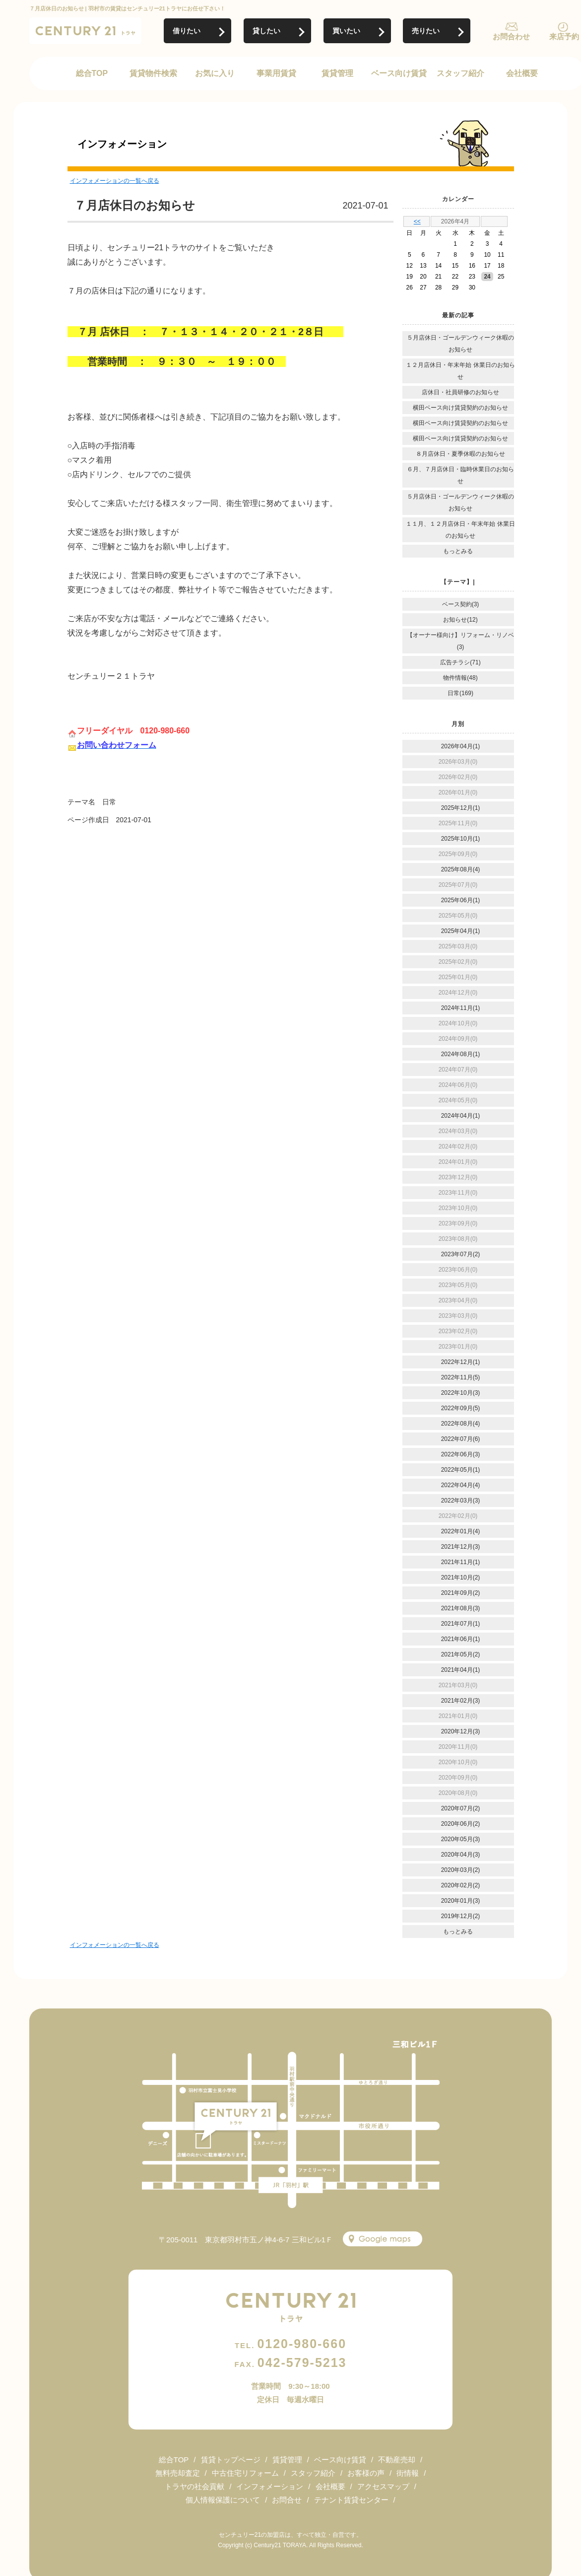 Image resolution: width=581 pixels, height=2576 pixels. What do you see at coordinates (223, 2500) in the screenshot?
I see `個人情報保護について` at bounding box center [223, 2500].